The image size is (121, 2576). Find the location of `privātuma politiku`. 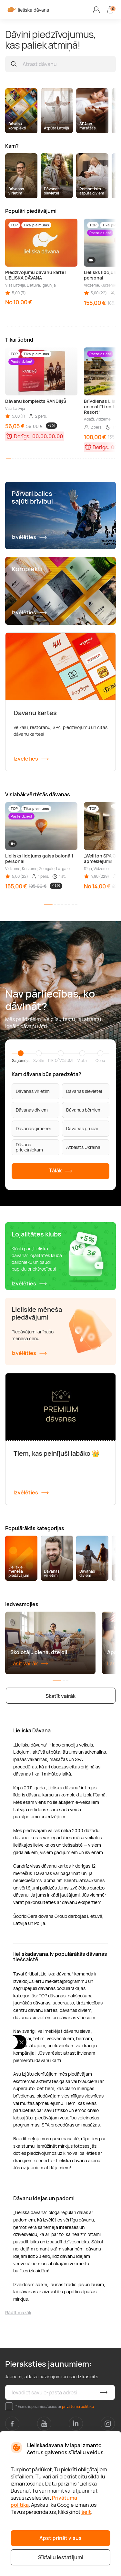

privātuma politiku is located at coordinates (78, 2406).